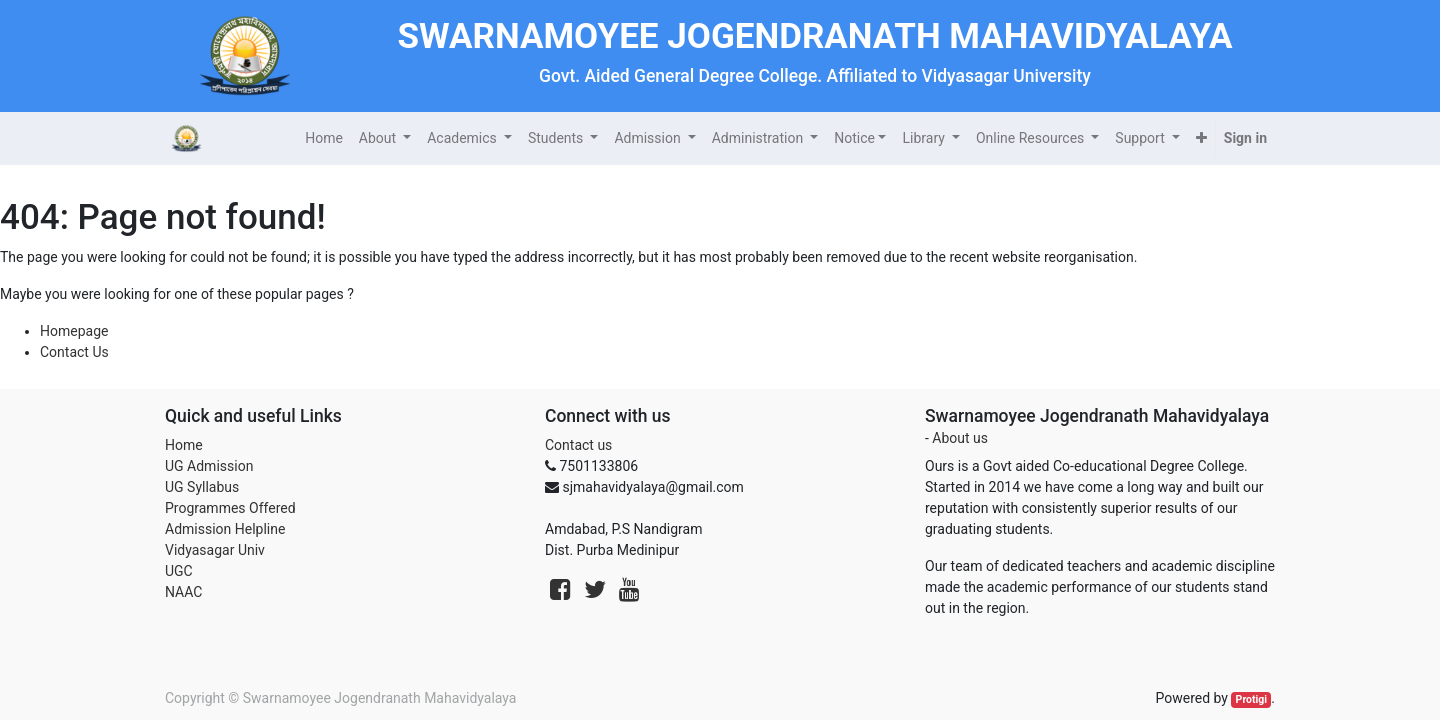  What do you see at coordinates (184, 445) in the screenshot?
I see `Home` at bounding box center [184, 445].